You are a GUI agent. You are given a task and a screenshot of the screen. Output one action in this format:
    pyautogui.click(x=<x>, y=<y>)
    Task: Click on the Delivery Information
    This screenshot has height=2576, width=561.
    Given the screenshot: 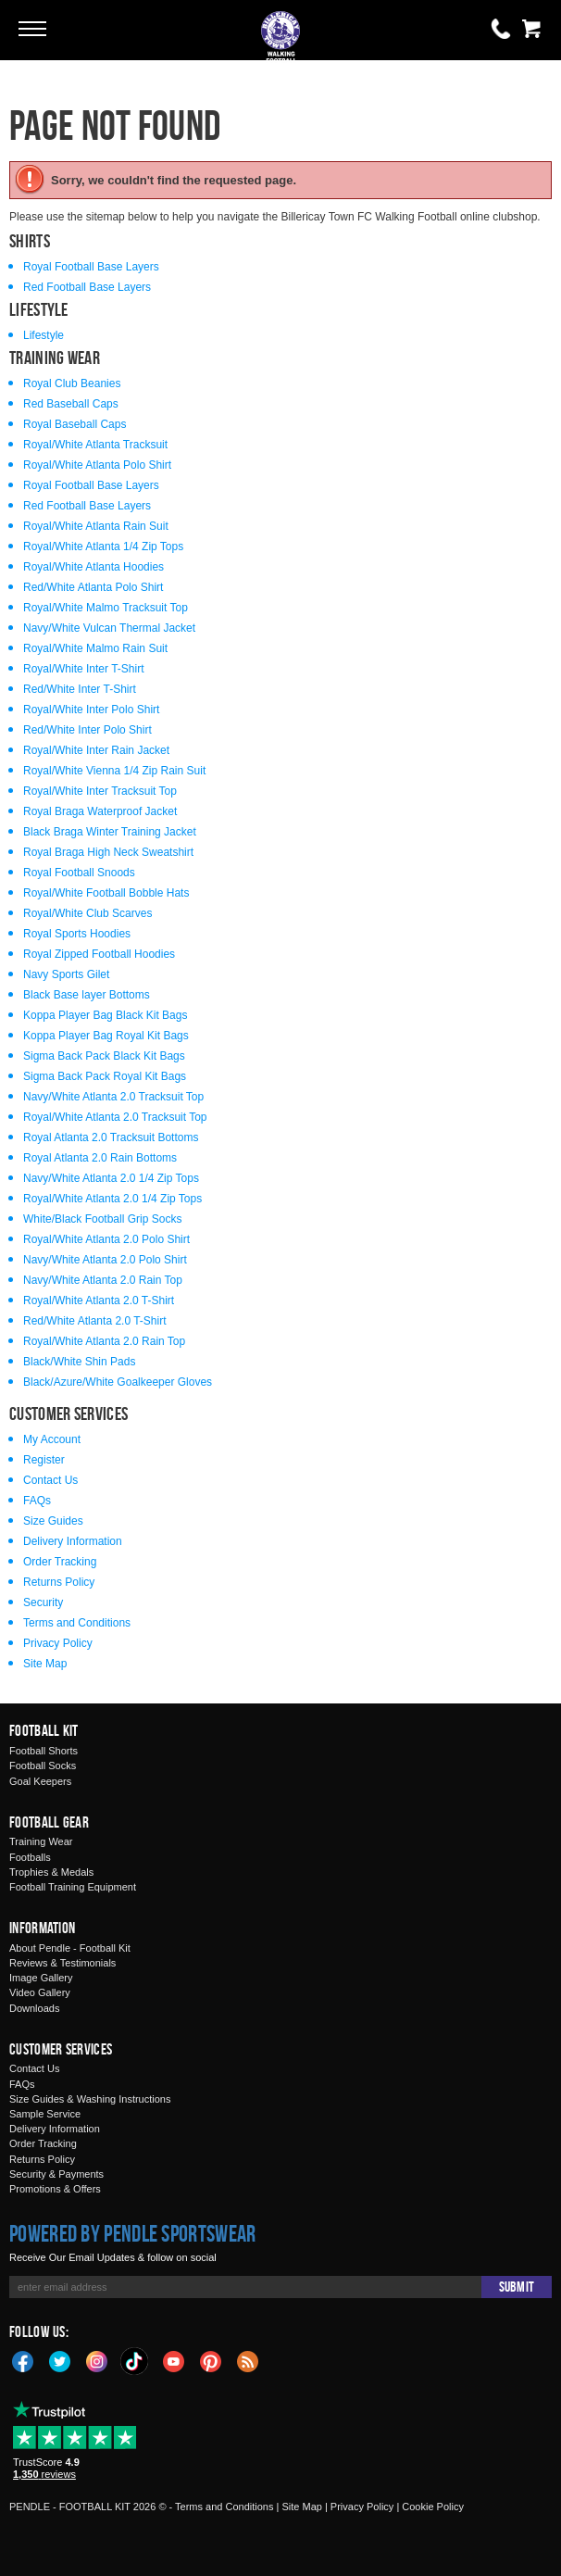 What is the action you would take?
    pyautogui.click(x=72, y=1541)
    